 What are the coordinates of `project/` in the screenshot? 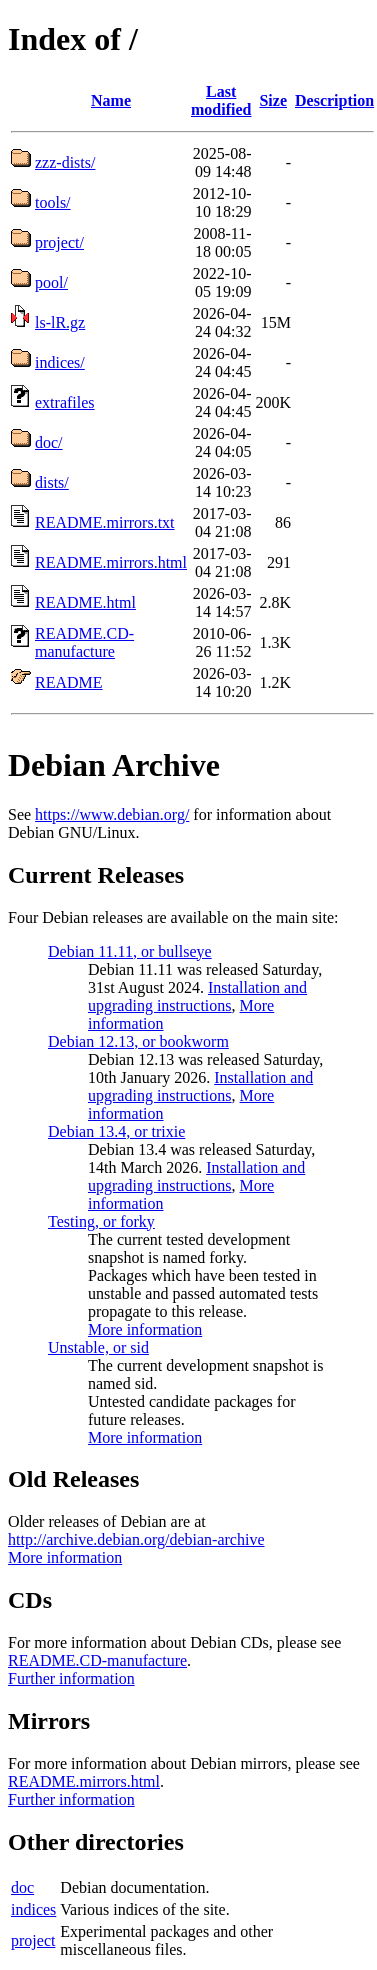 It's located at (59, 242).